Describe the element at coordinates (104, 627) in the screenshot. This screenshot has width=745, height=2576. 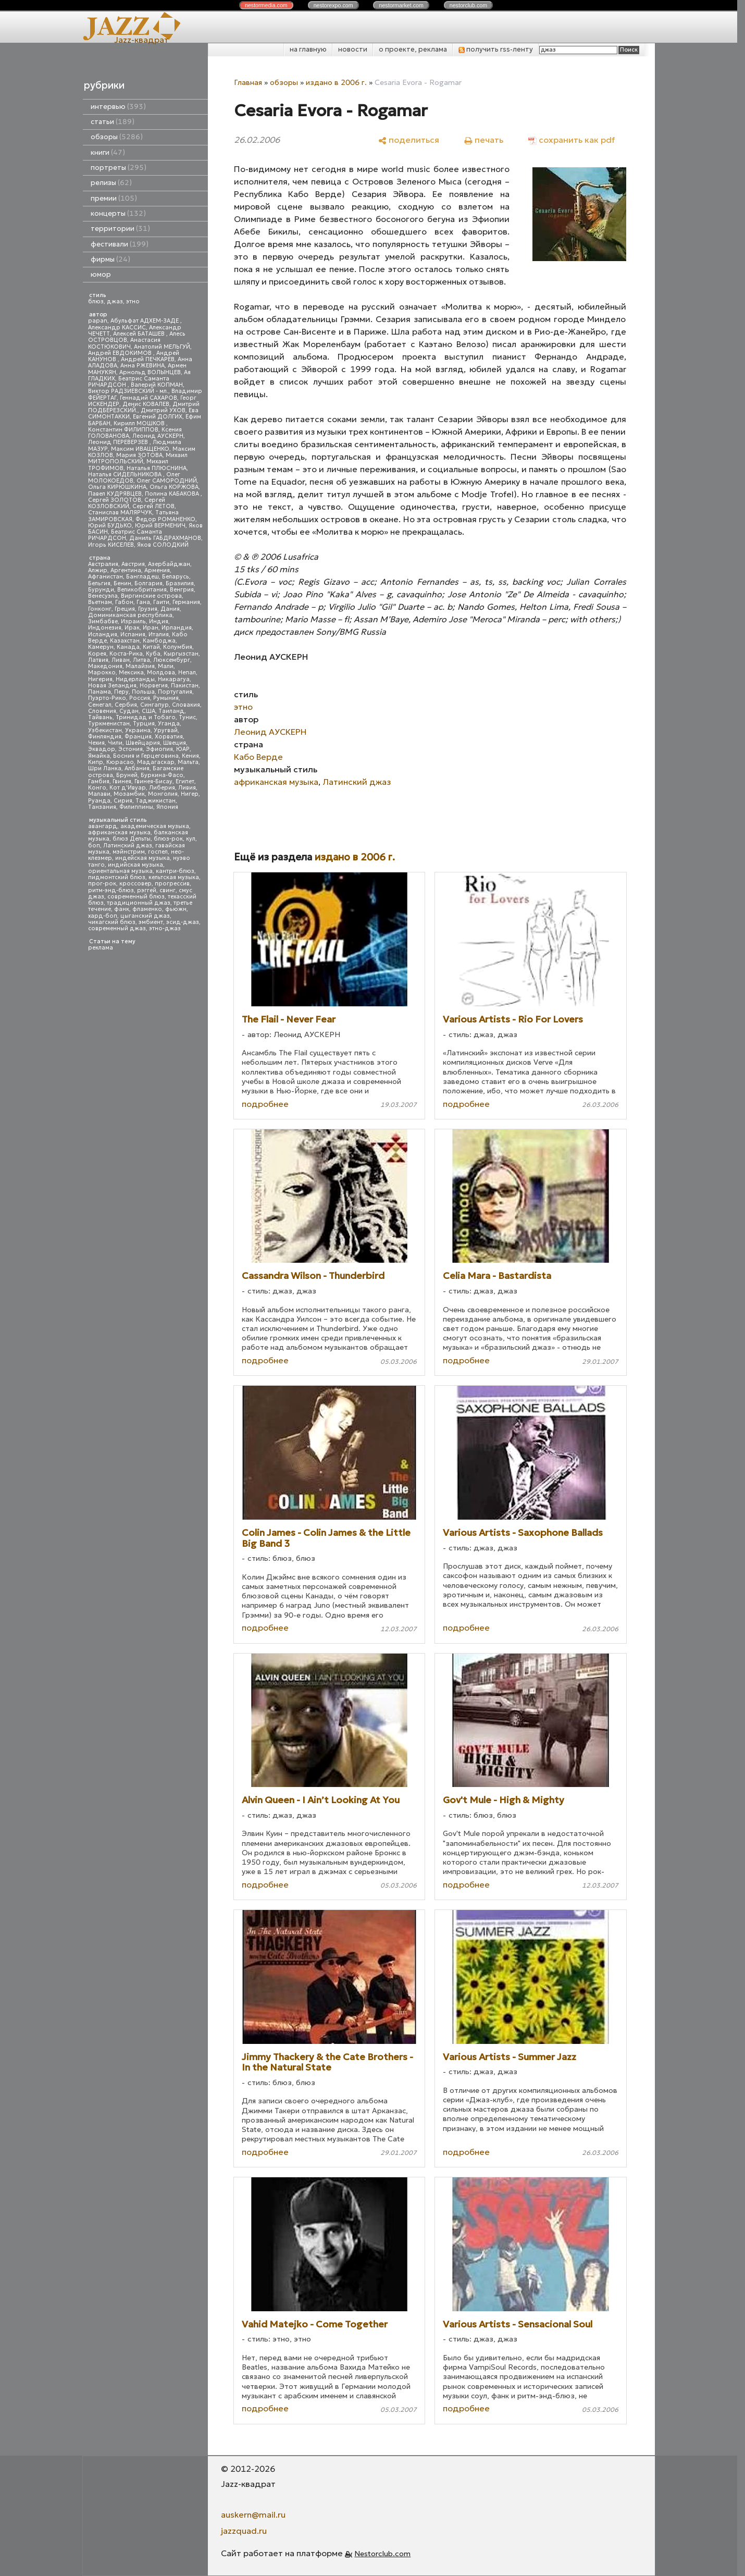
I see `Индонезия` at that location.